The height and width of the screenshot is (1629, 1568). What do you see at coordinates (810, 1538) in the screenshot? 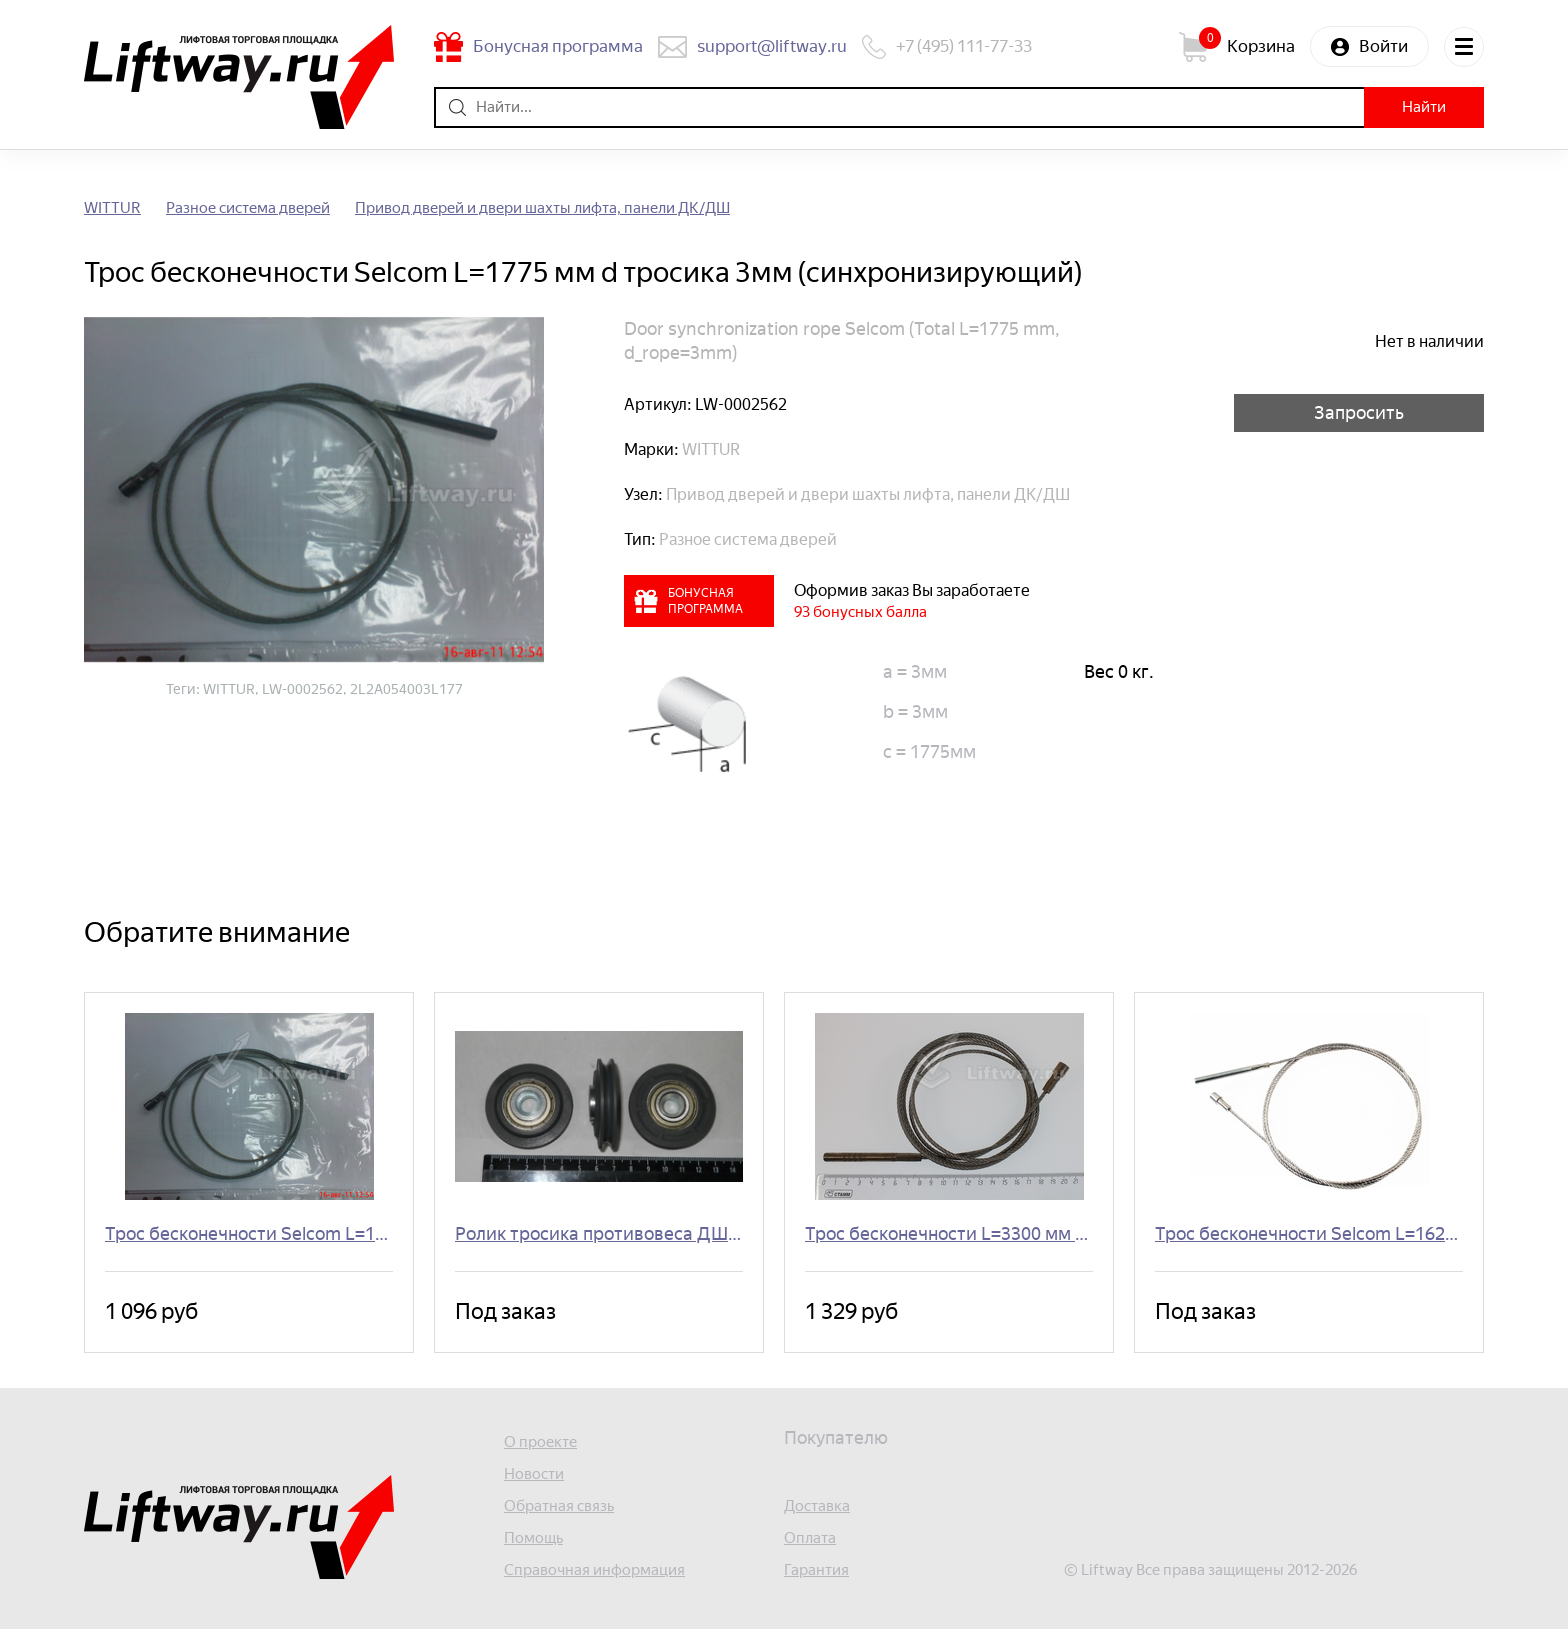
I see `Оплата` at bounding box center [810, 1538].